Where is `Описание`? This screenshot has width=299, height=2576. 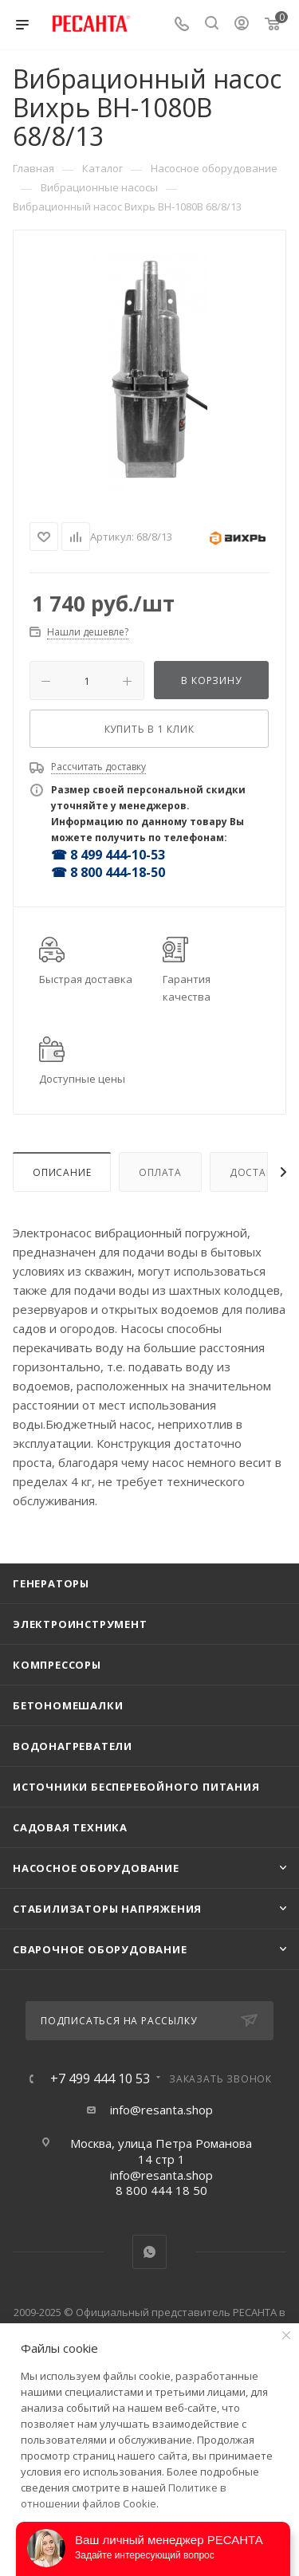
Описание is located at coordinates (62, 1172).